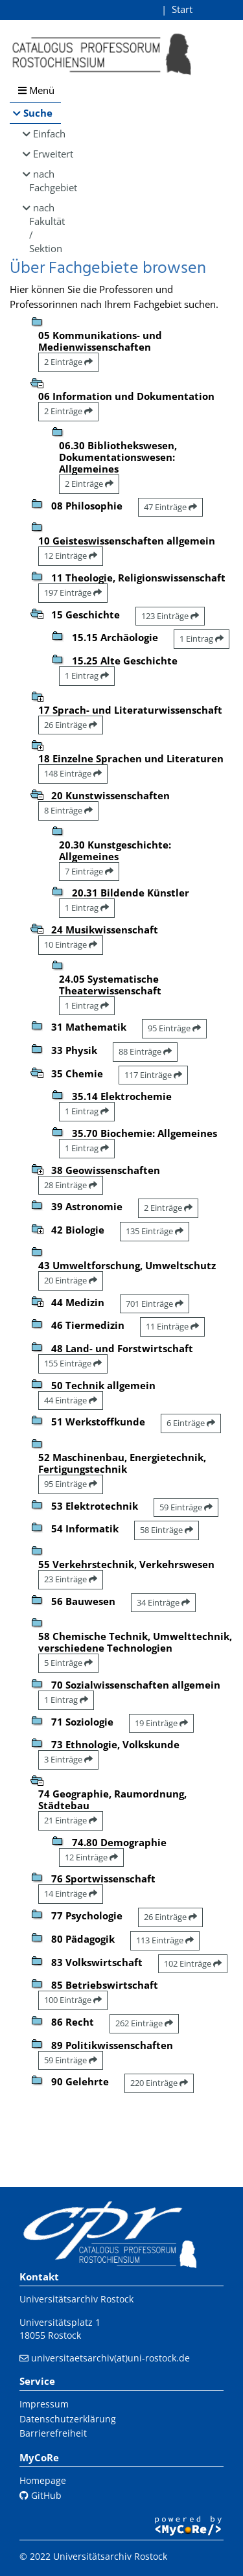  Describe the element at coordinates (73, 592) in the screenshot. I see `197 Einträge` at that location.